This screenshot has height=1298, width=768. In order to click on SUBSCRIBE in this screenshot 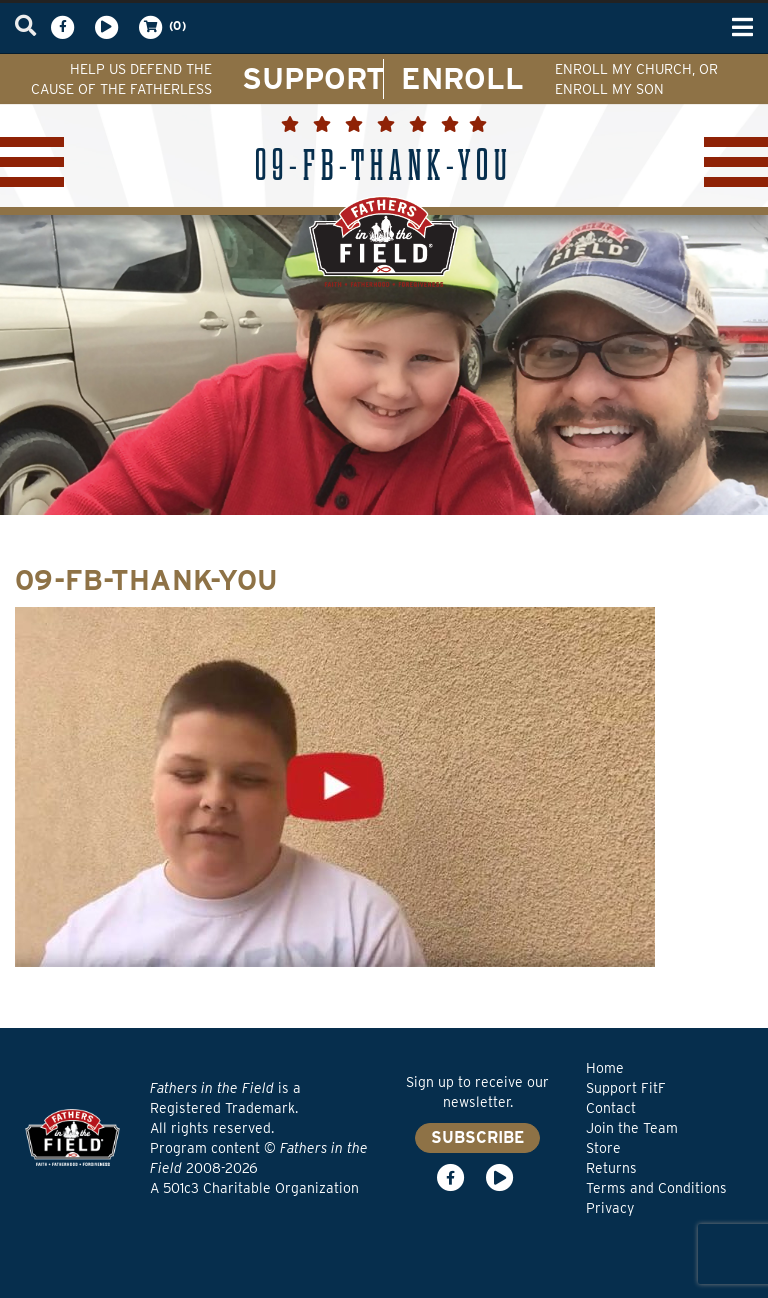, I will do `click(477, 1137)`.